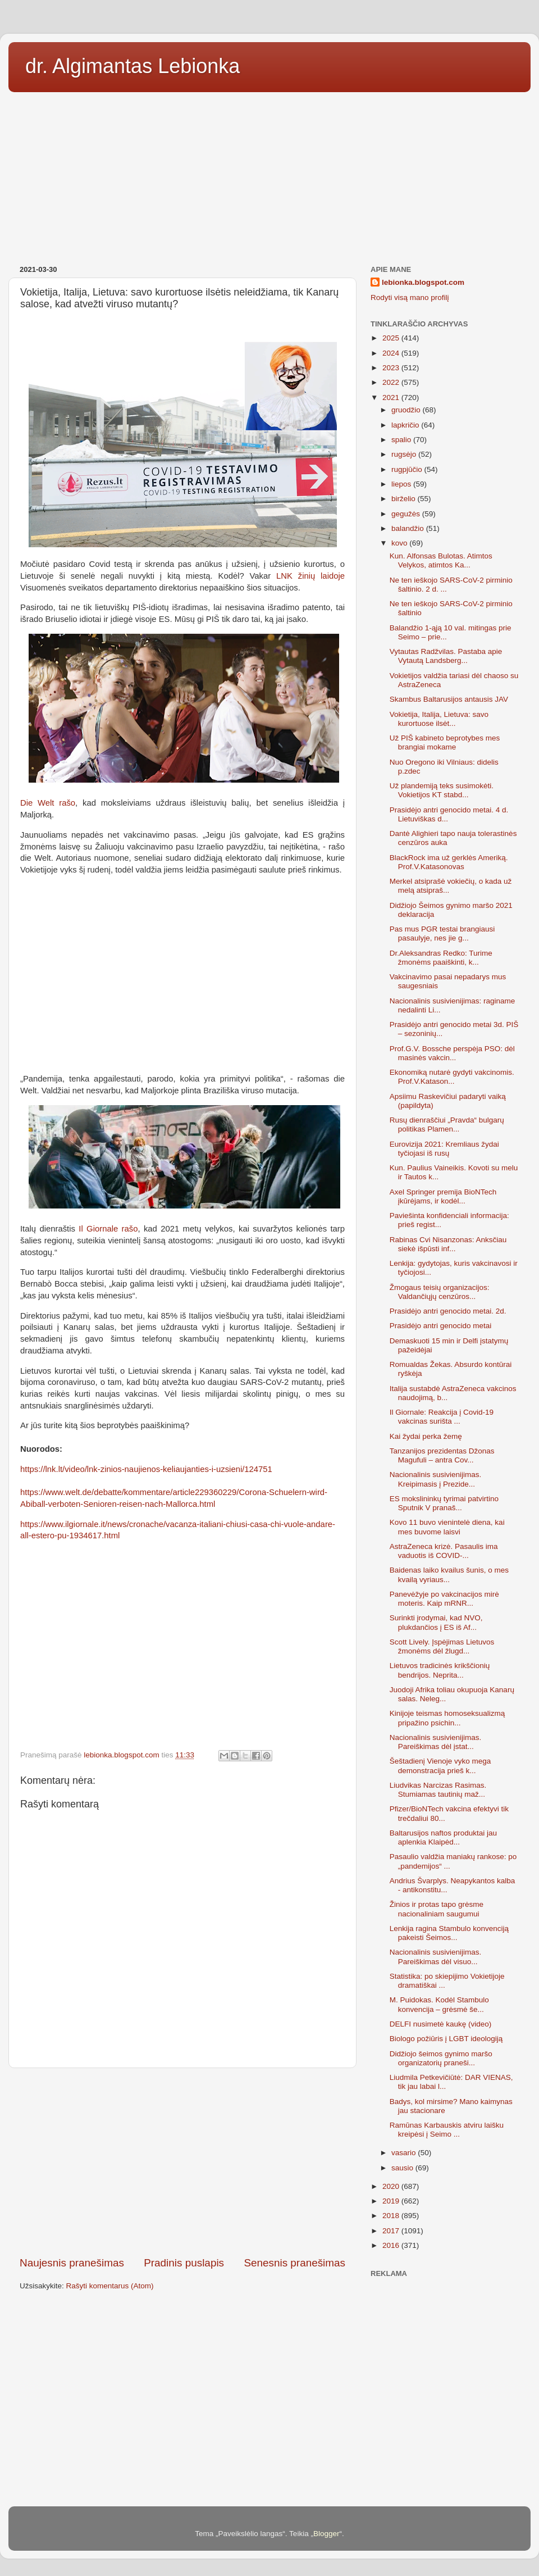  What do you see at coordinates (391, 382) in the screenshot?
I see `2022` at bounding box center [391, 382].